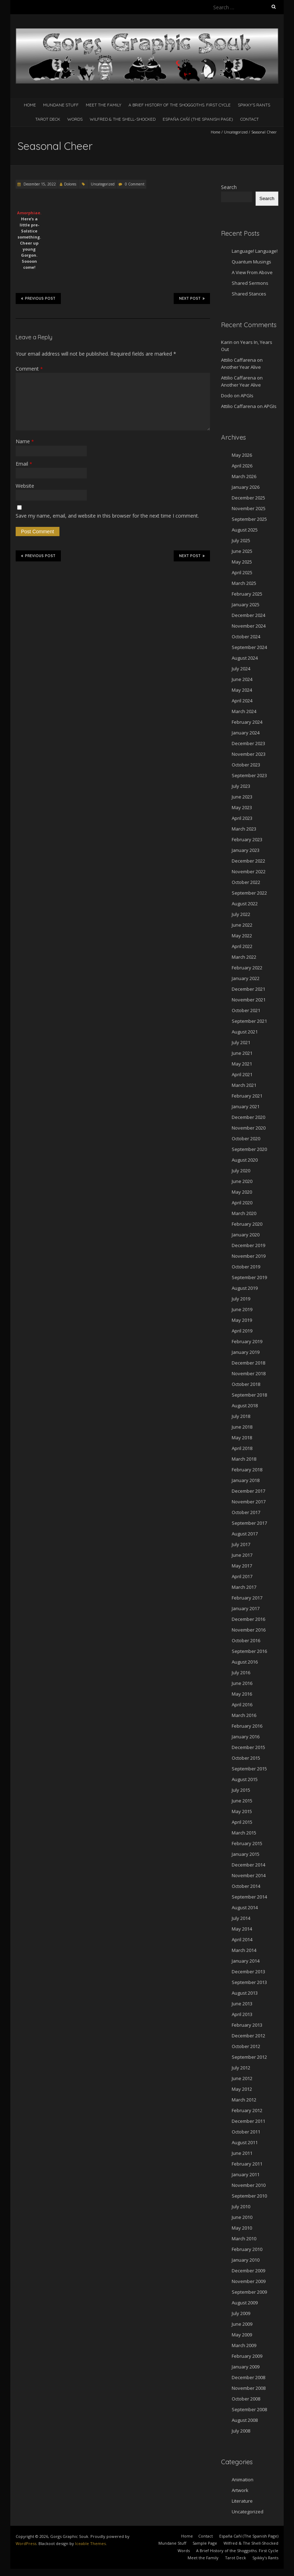  I want to click on July 2020, so click(241, 1170).